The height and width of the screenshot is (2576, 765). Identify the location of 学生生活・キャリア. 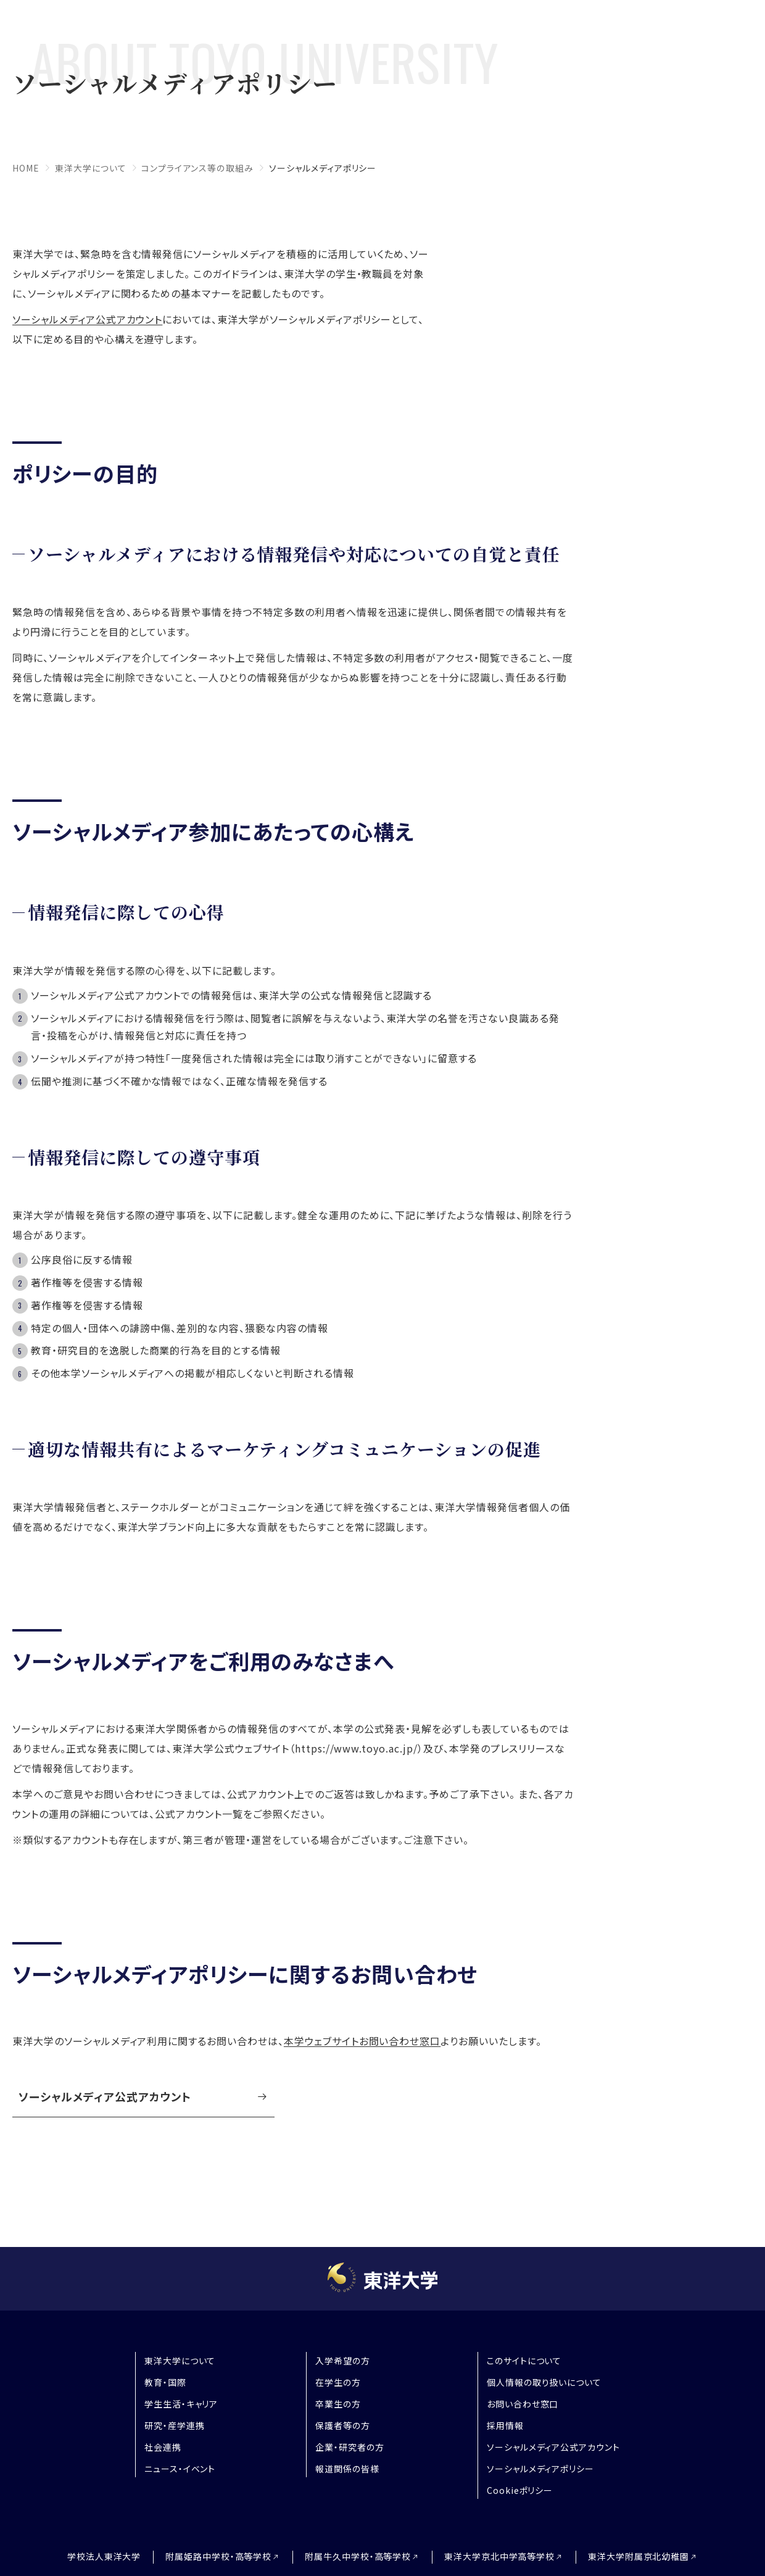
(181, 2404).